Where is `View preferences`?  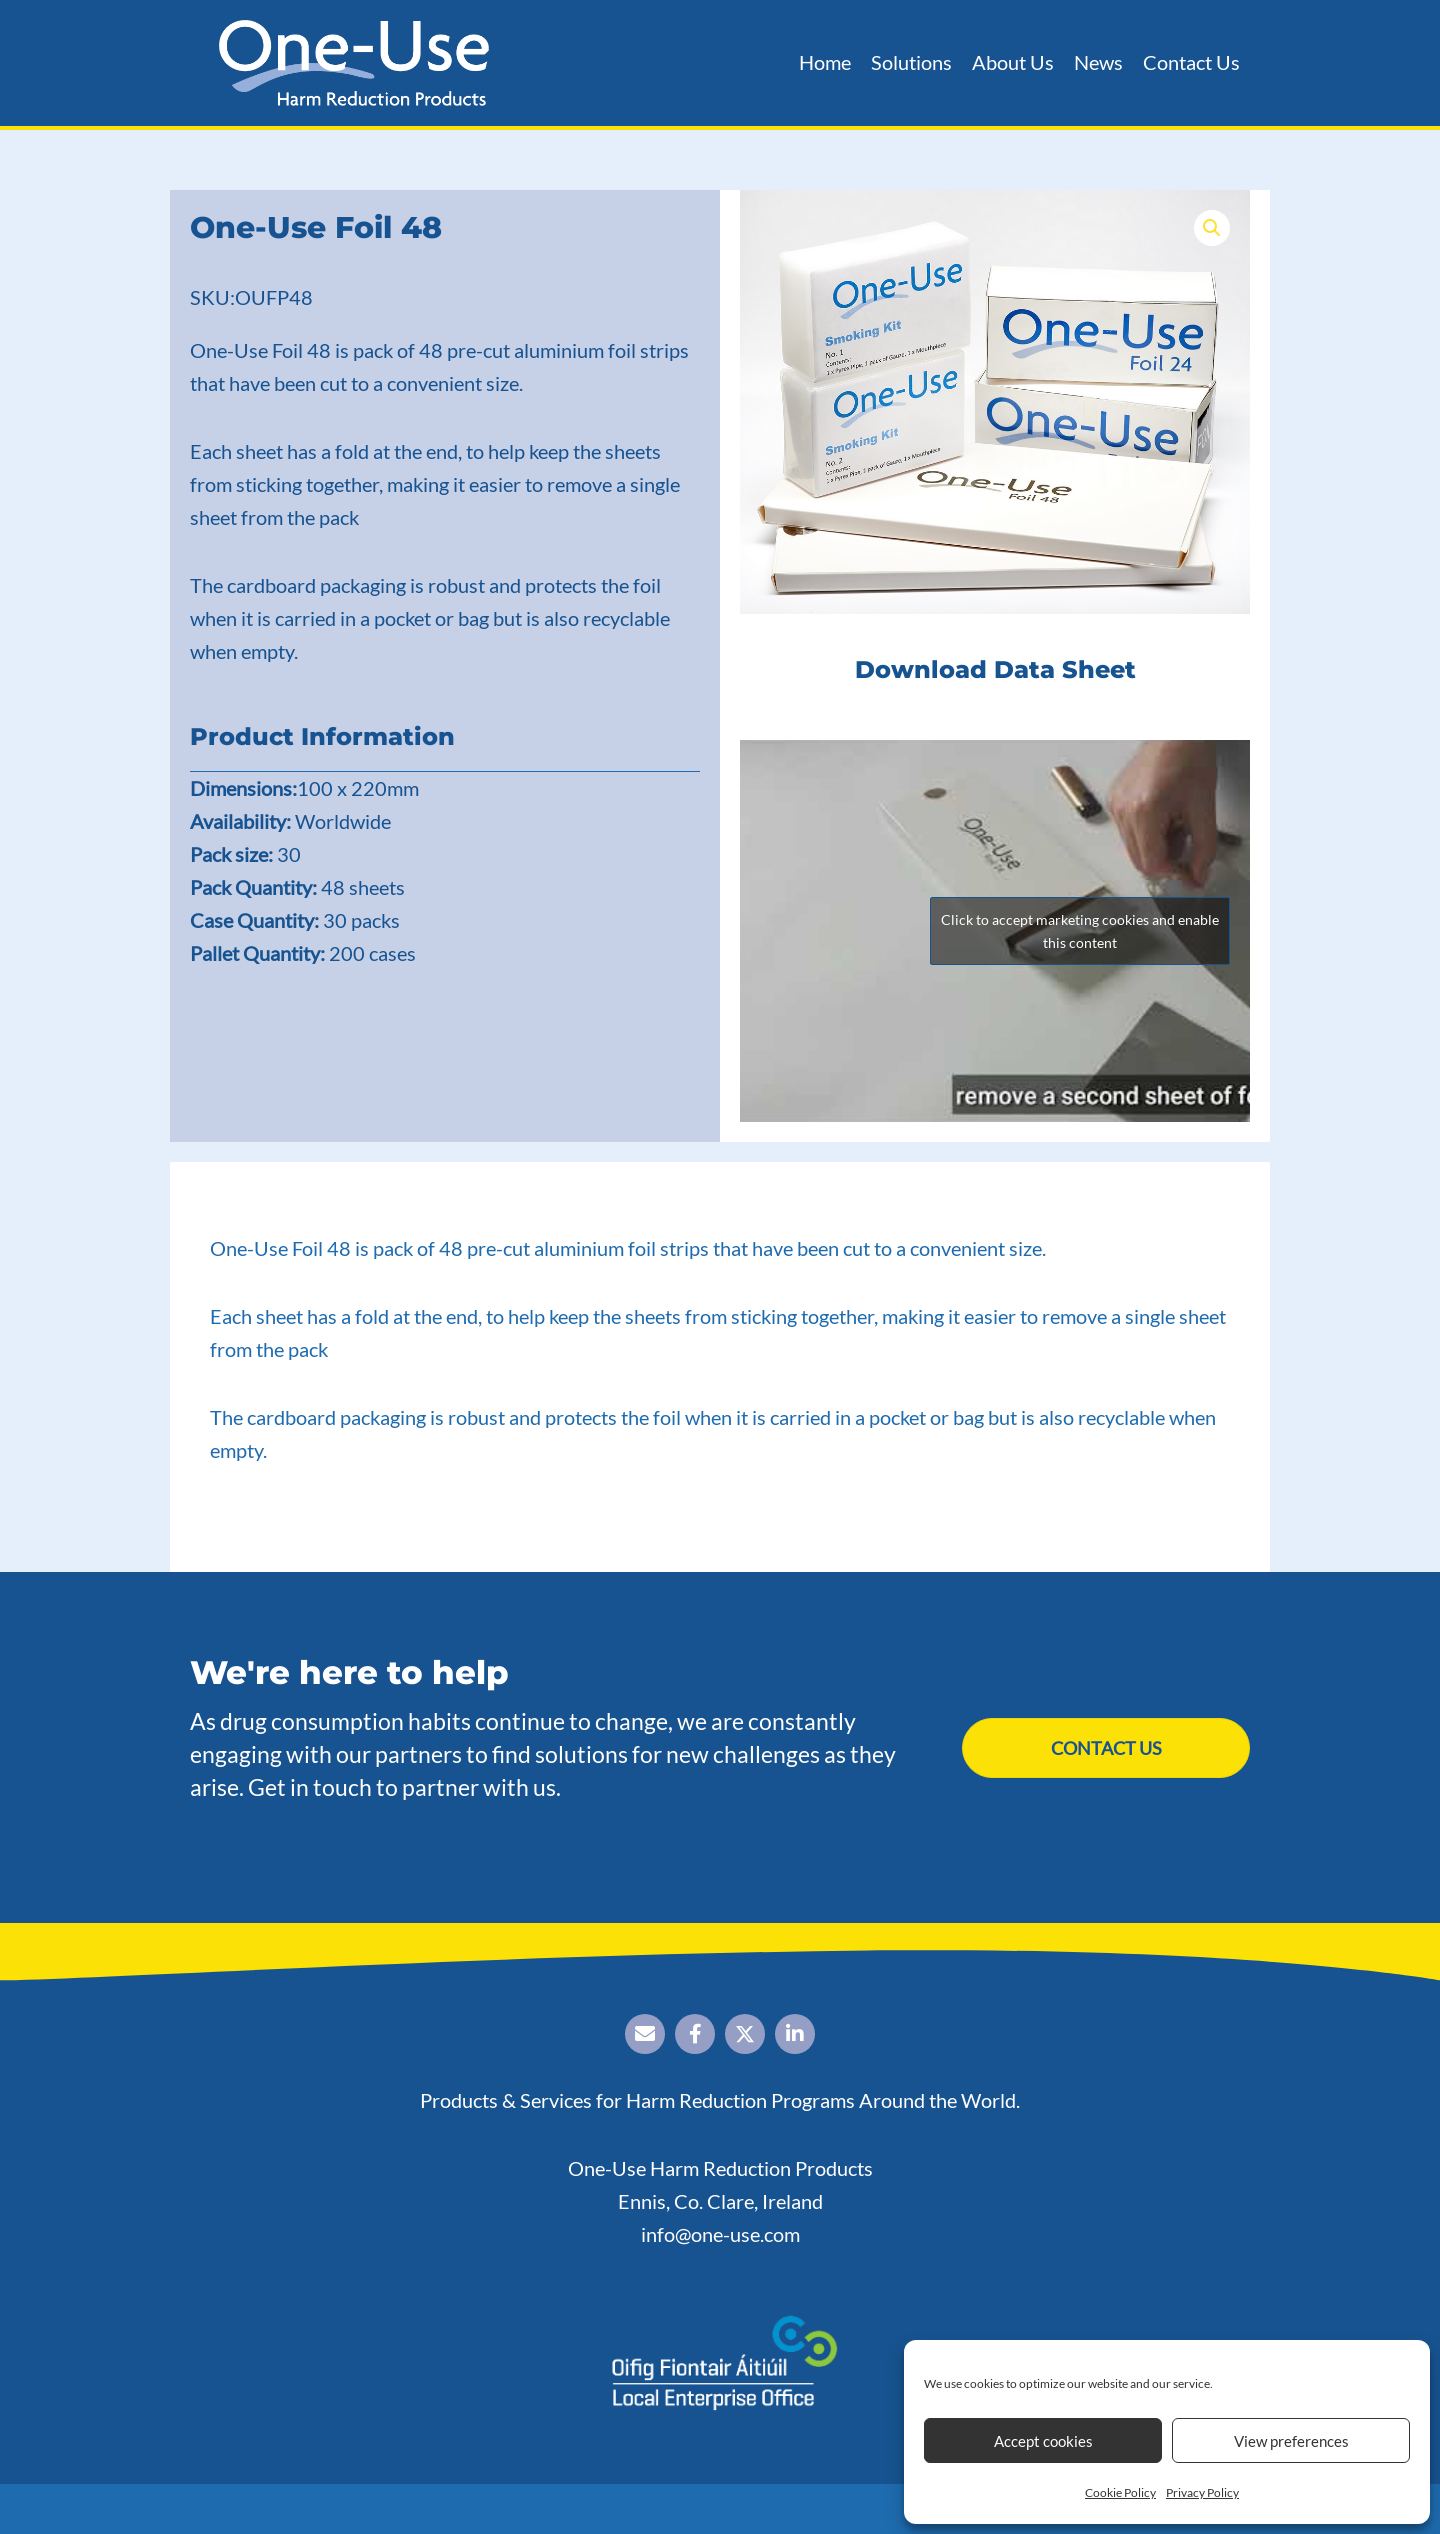 View preferences is located at coordinates (1291, 2441).